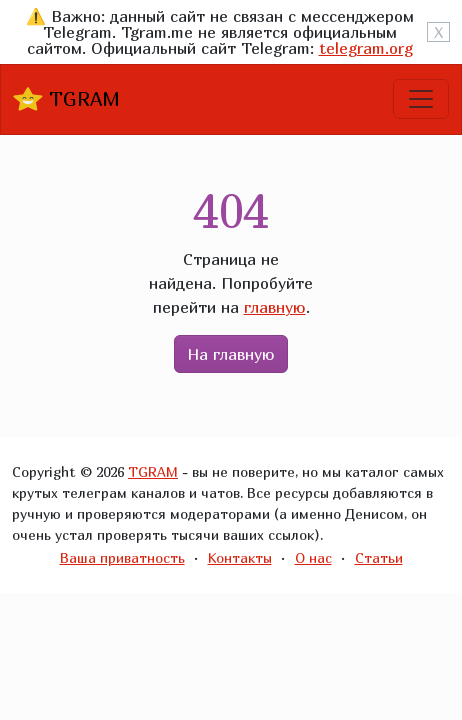 This screenshot has width=462, height=720. I want to click on telegram.org, so click(366, 48).